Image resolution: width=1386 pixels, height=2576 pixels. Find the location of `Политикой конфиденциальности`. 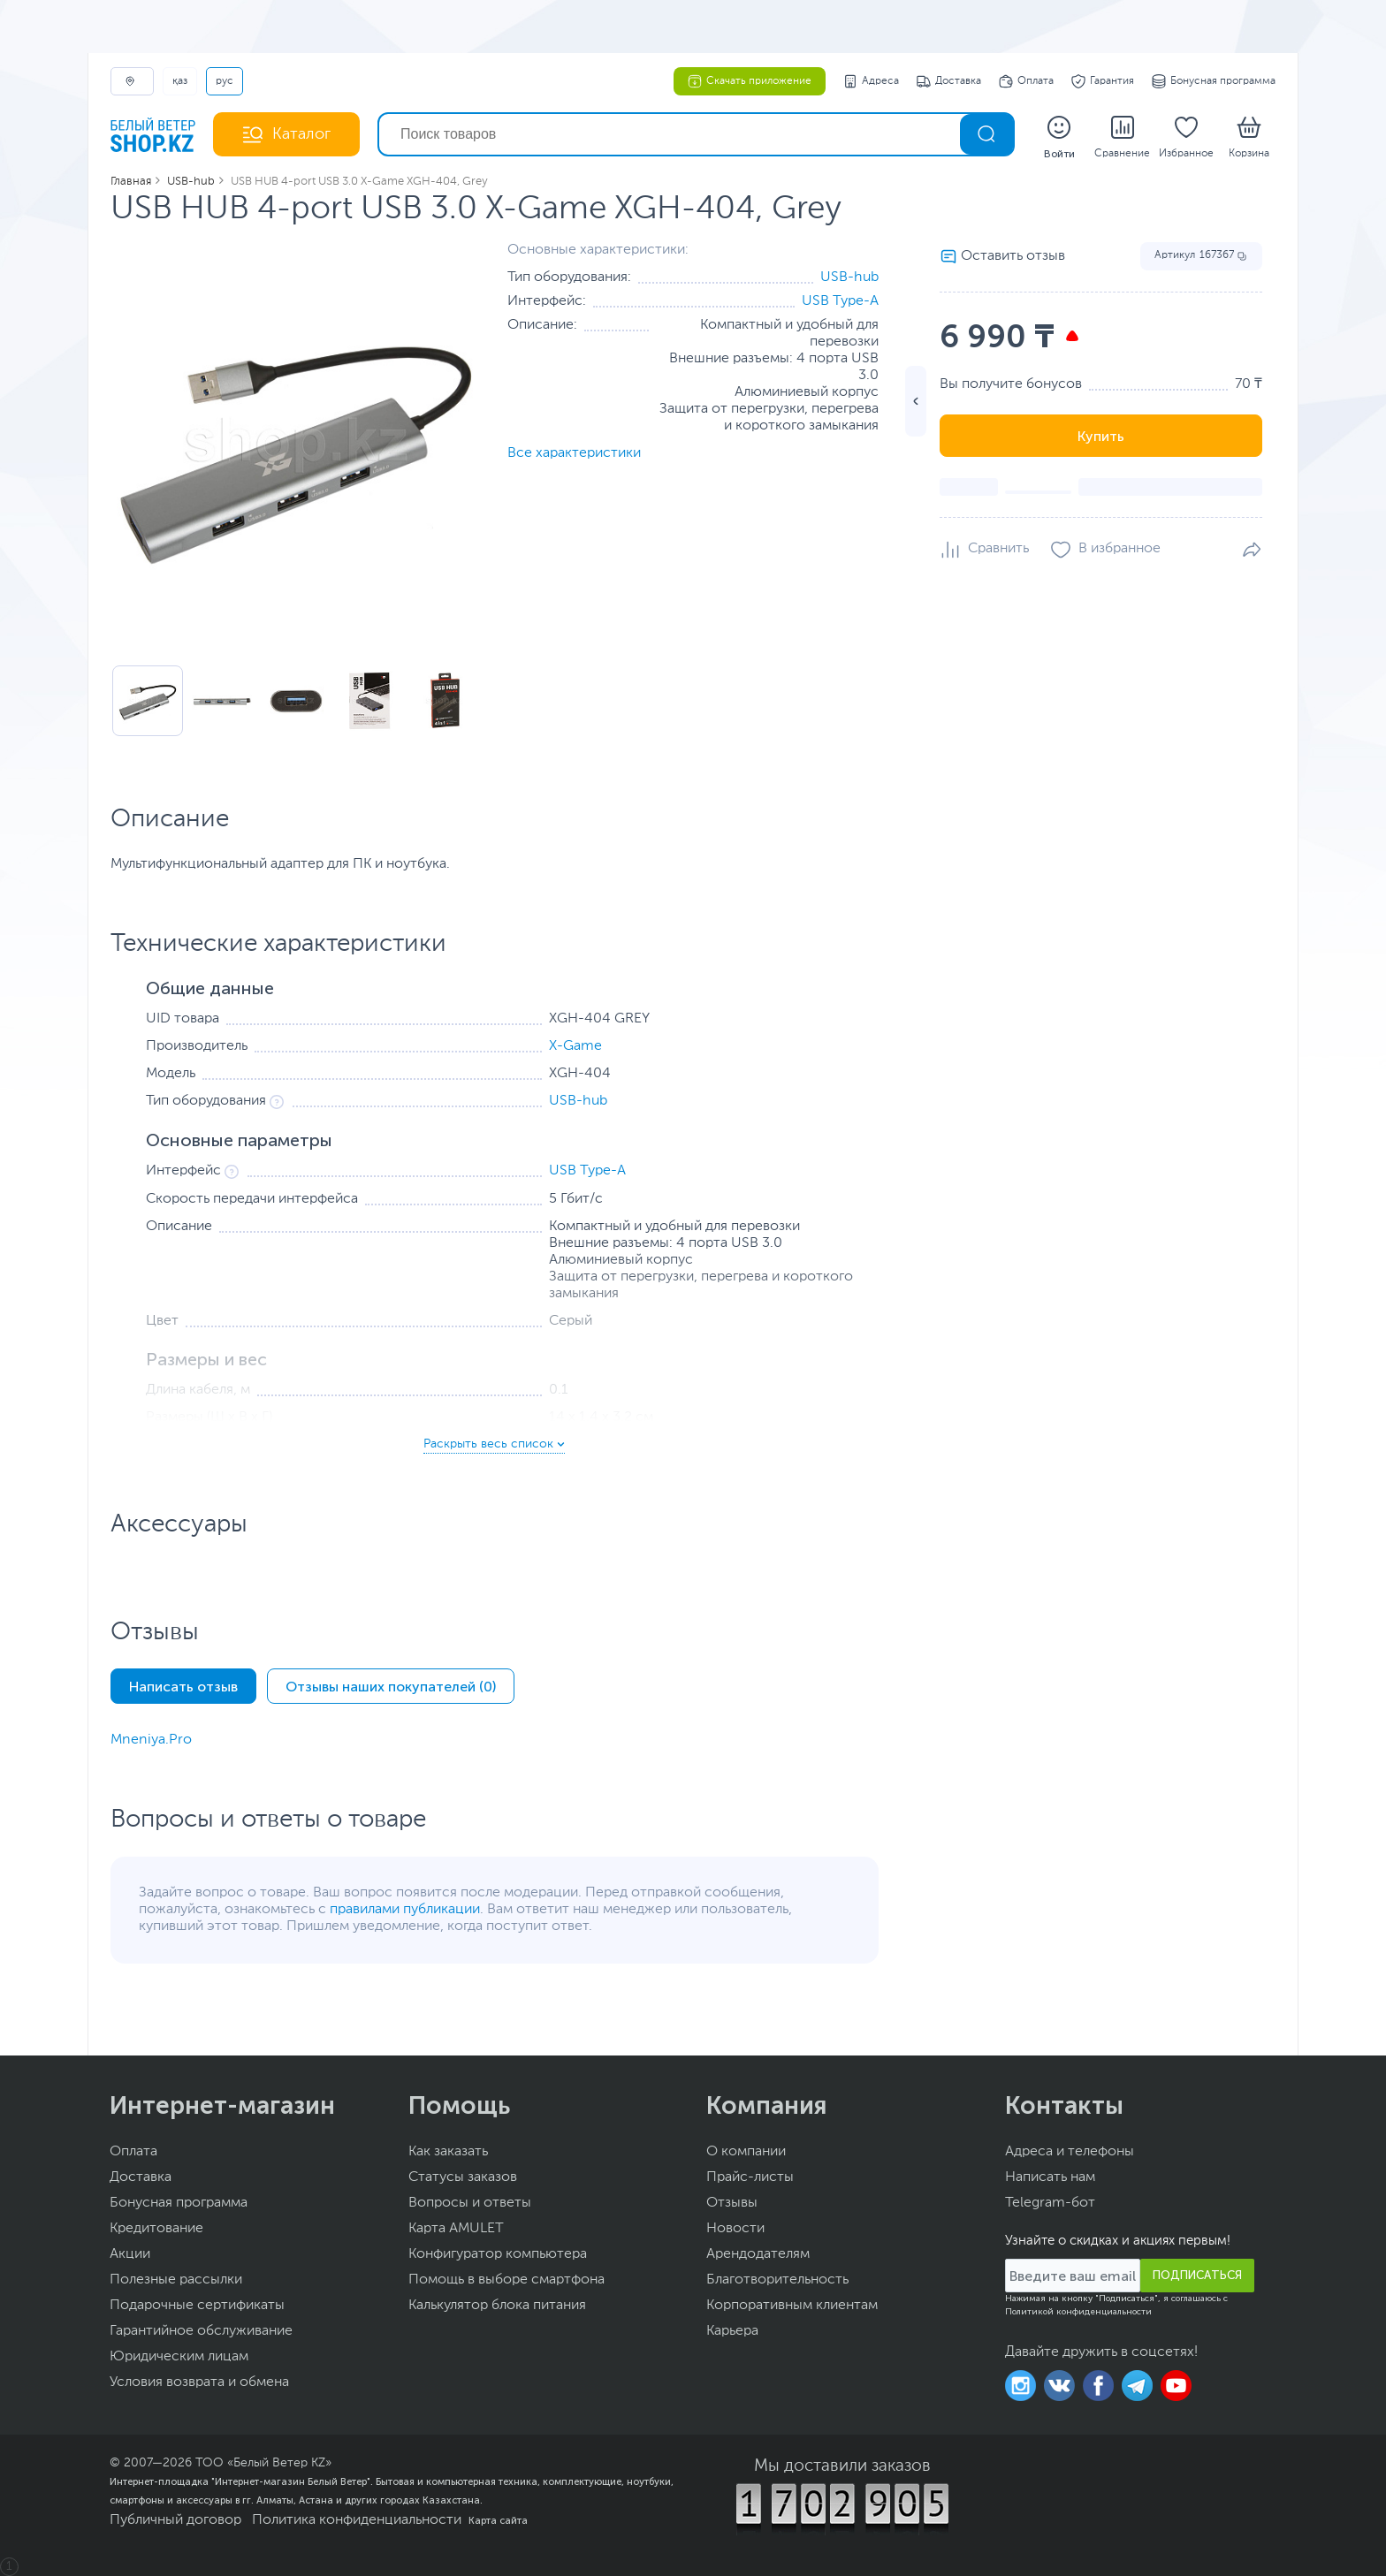

Политикой конфиденциальности is located at coordinates (1078, 2311).